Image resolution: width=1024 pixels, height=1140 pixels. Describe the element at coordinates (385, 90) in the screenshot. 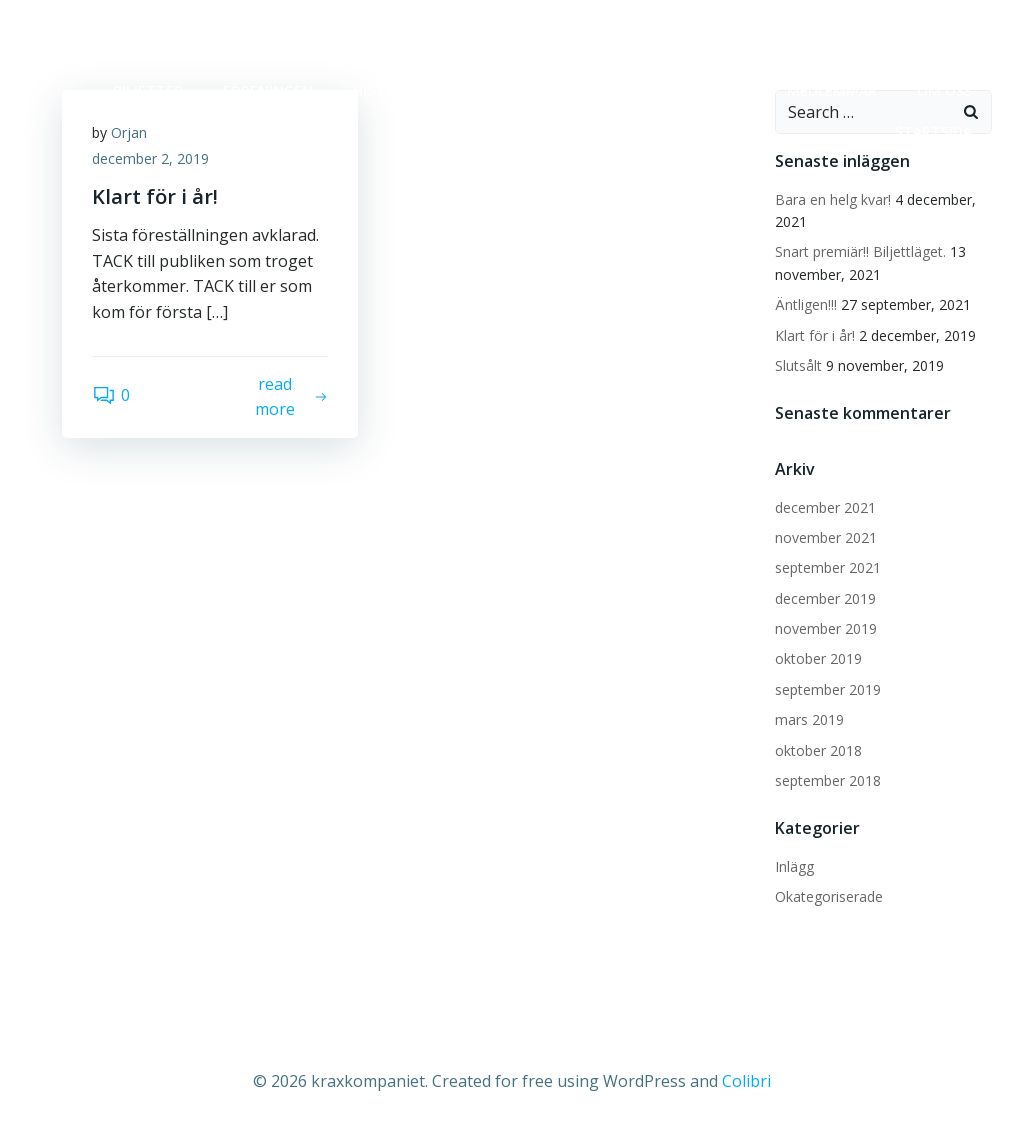

I see `HISTORIA` at that location.